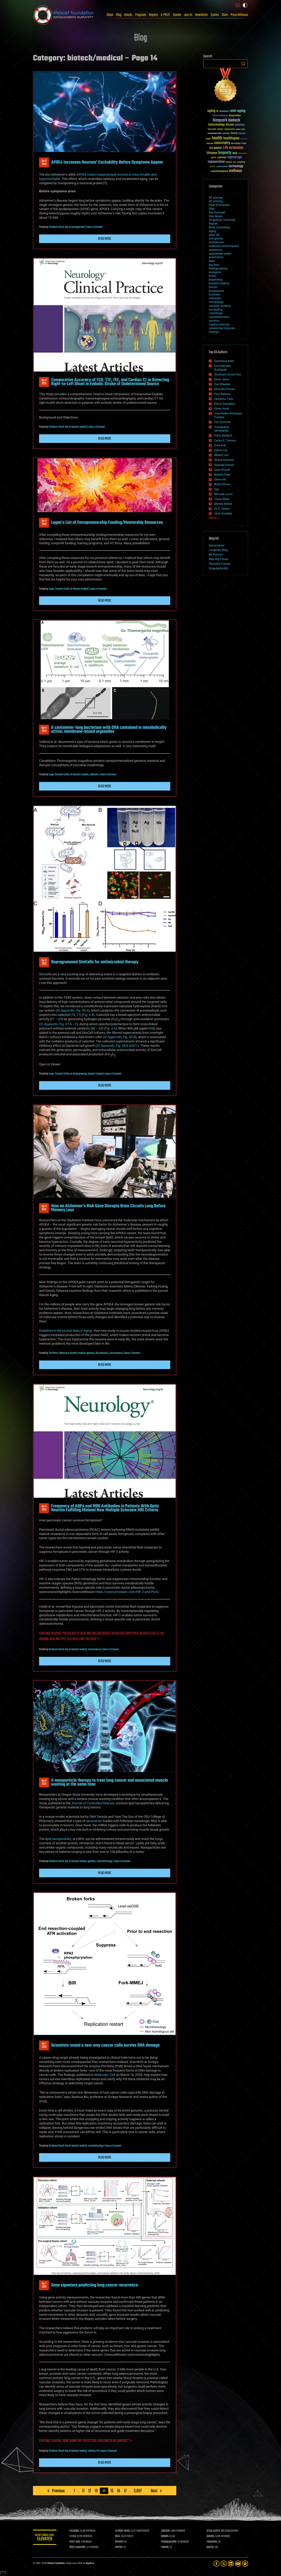 The width and height of the screenshot is (281, 2576). Describe the element at coordinates (235, 166) in the screenshot. I see `technology [technology (93 items)]` at that location.